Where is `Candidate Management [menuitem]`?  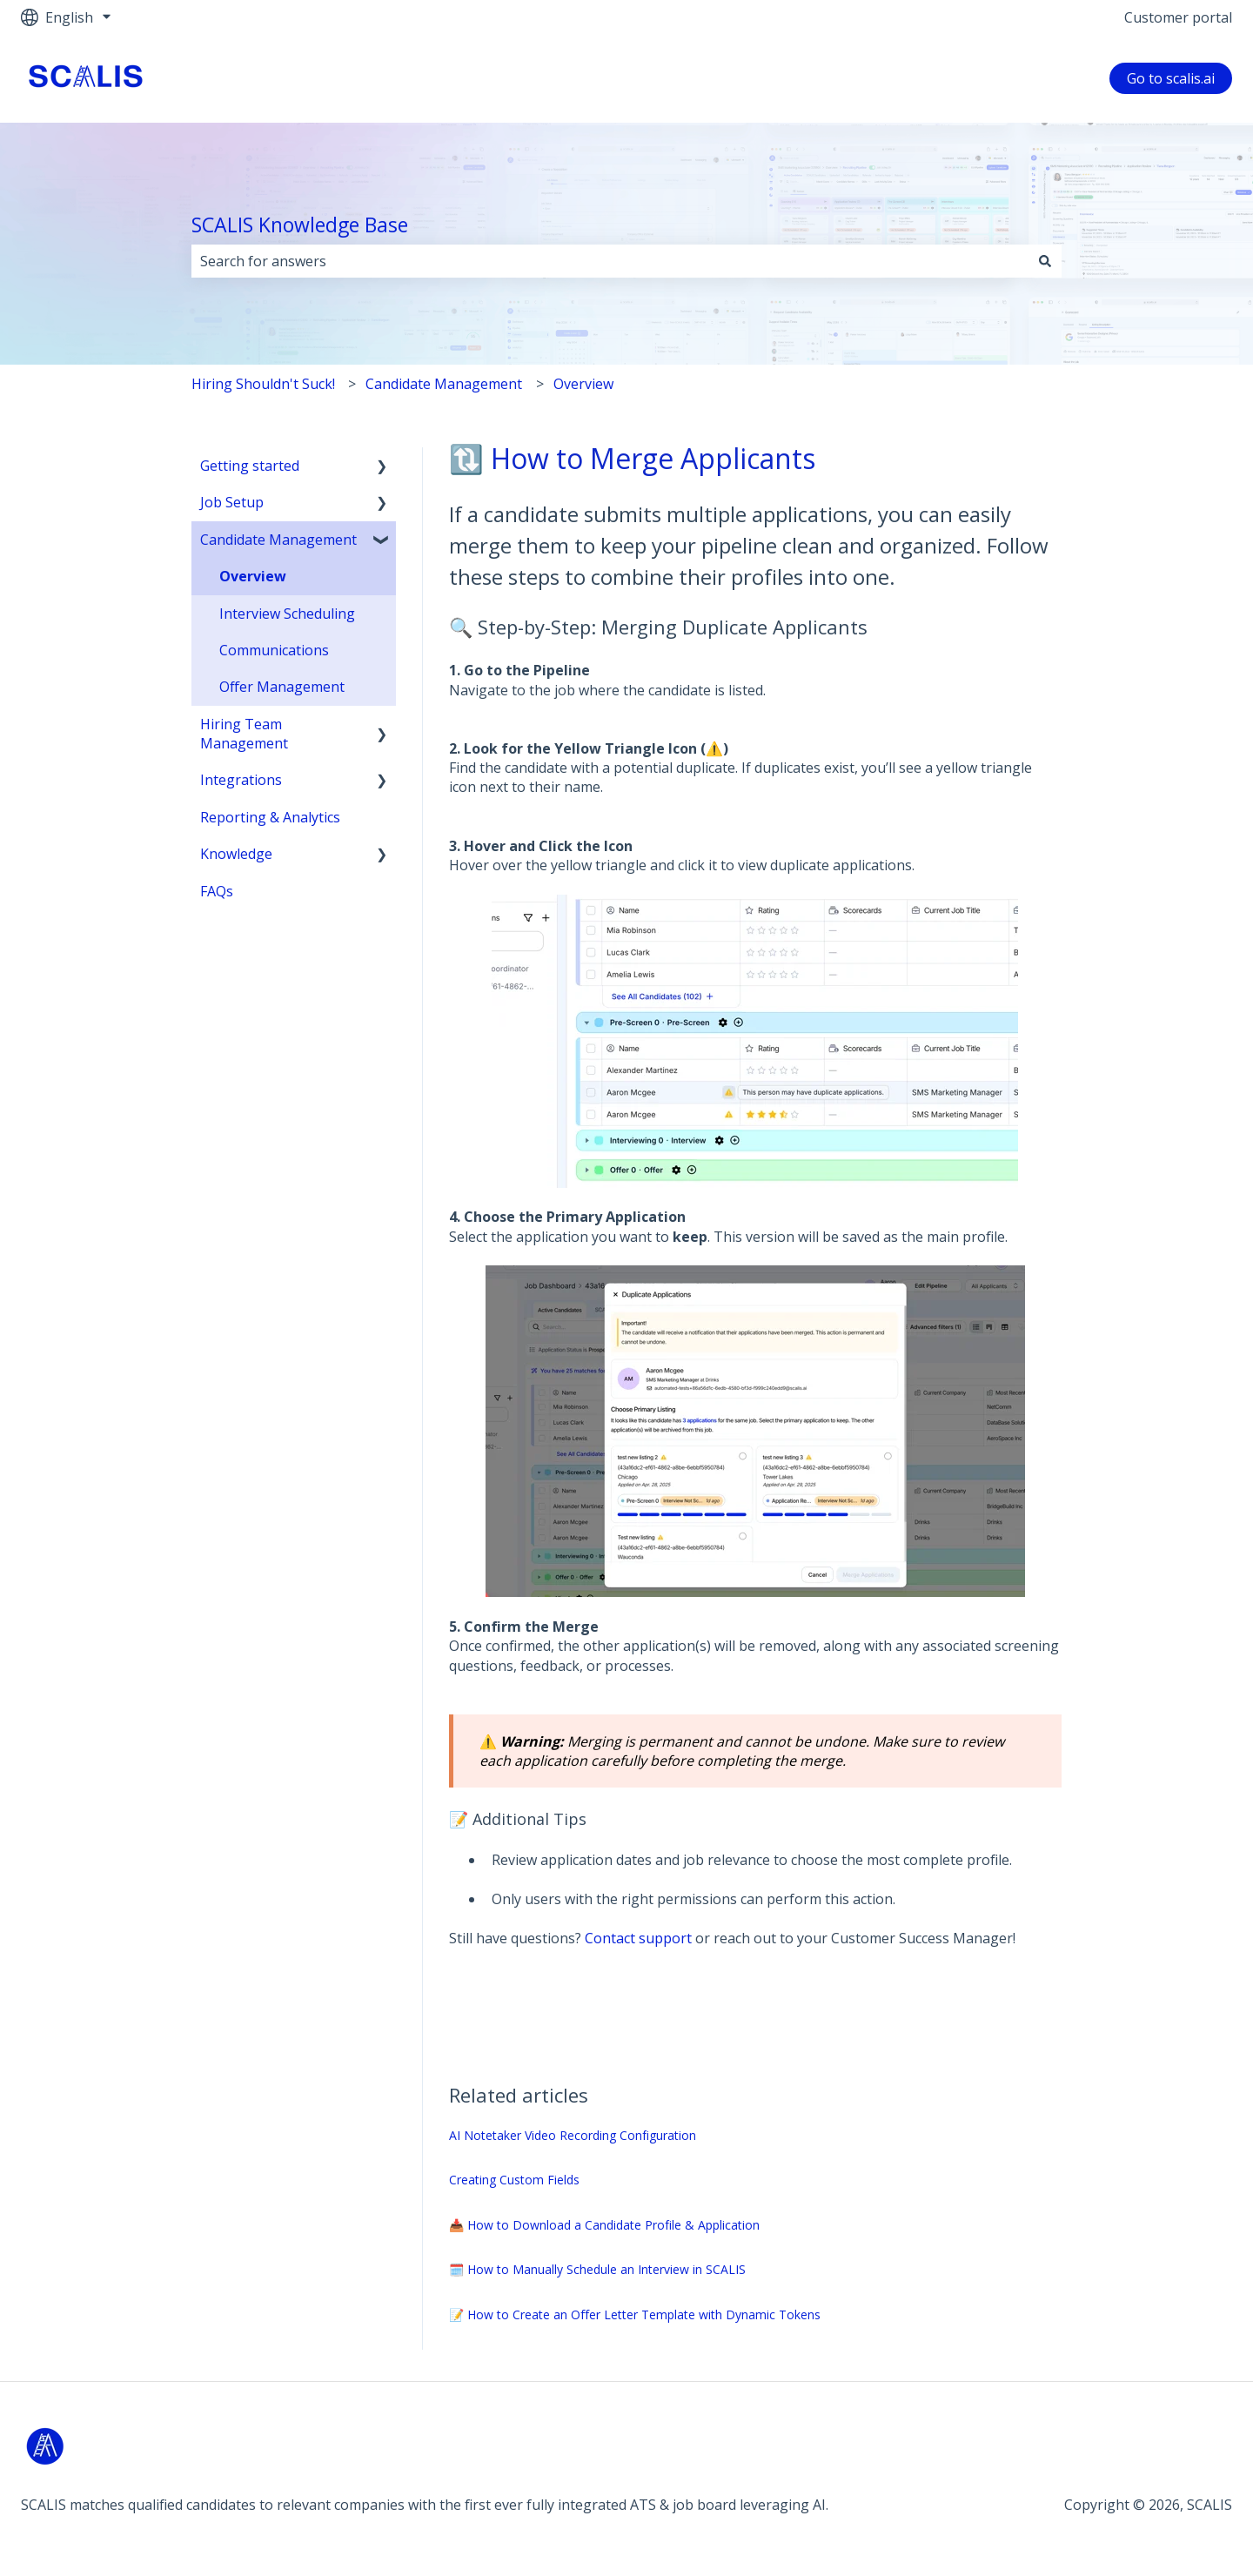 Candidate Management [menuitem] is located at coordinates (278, 539).